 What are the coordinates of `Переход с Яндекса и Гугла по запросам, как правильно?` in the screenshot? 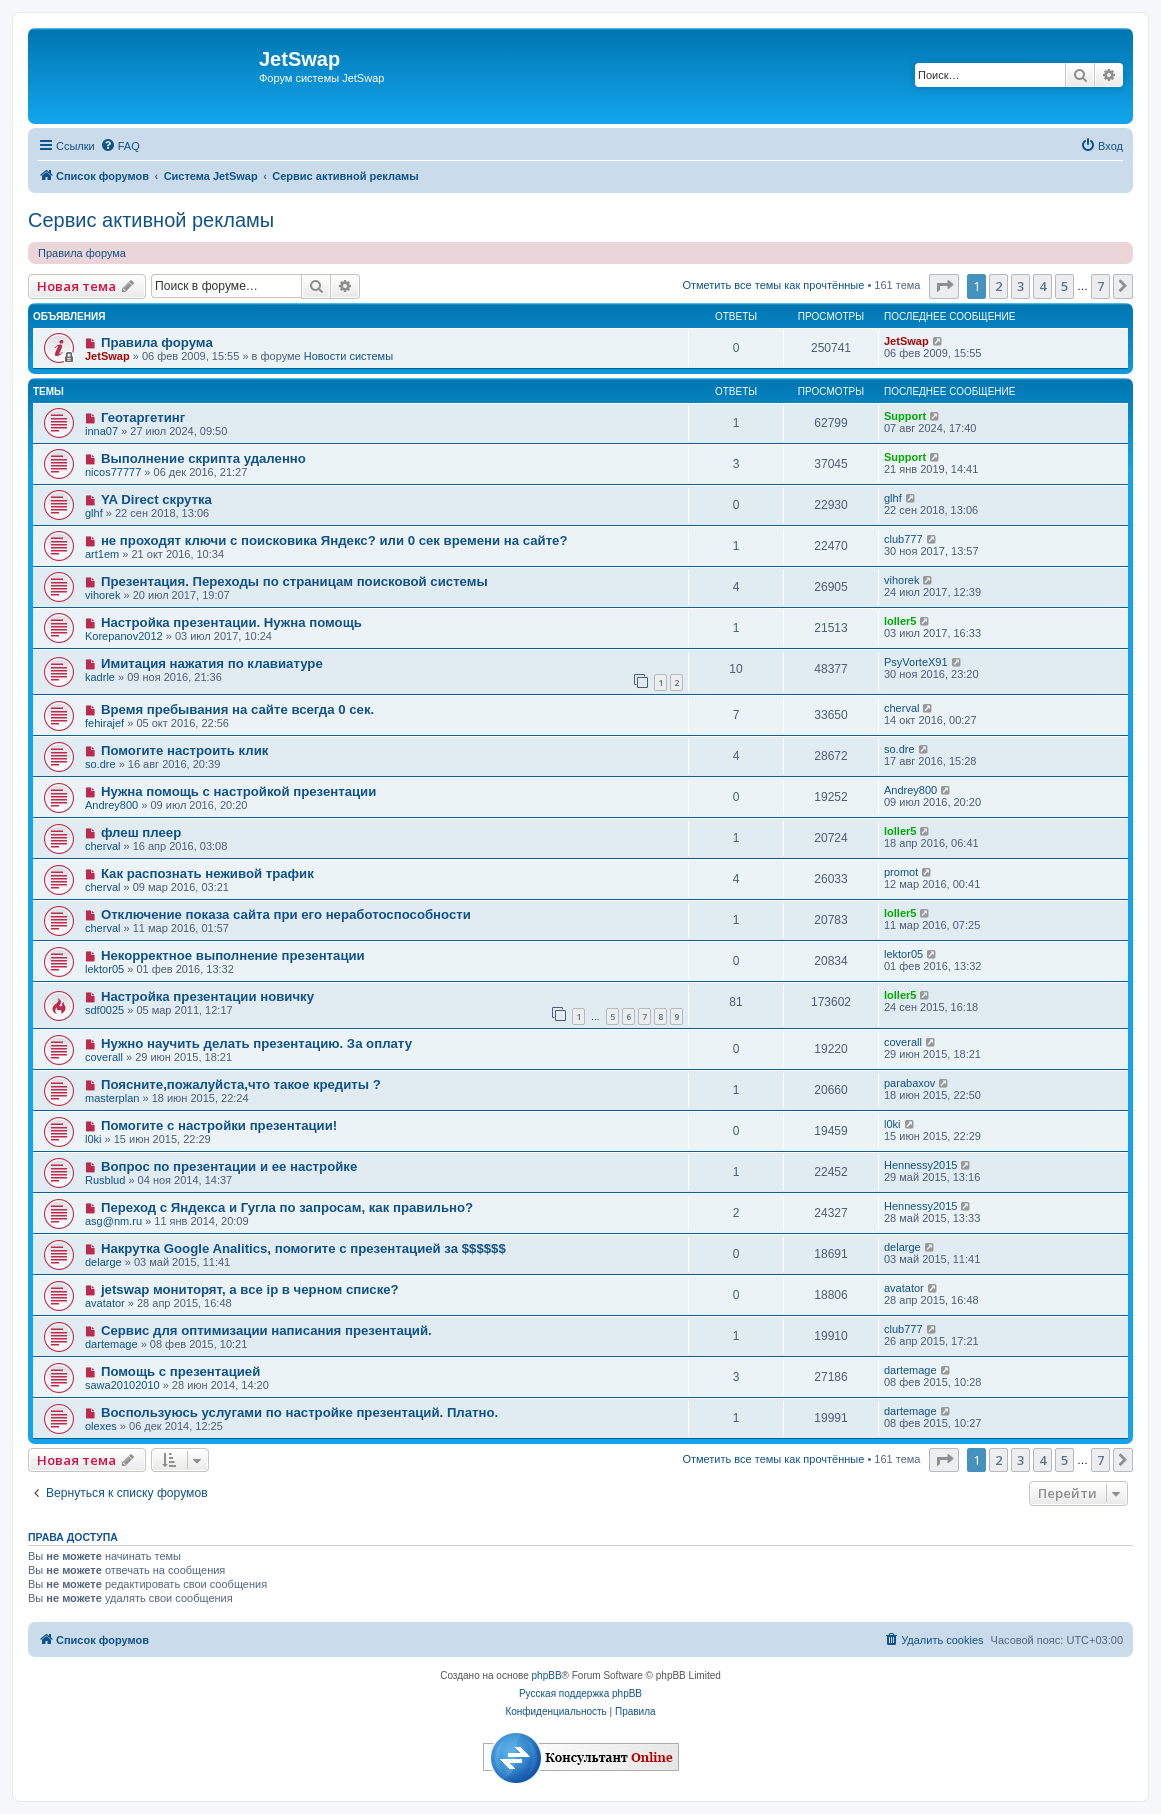 It's located at (287, 1207).